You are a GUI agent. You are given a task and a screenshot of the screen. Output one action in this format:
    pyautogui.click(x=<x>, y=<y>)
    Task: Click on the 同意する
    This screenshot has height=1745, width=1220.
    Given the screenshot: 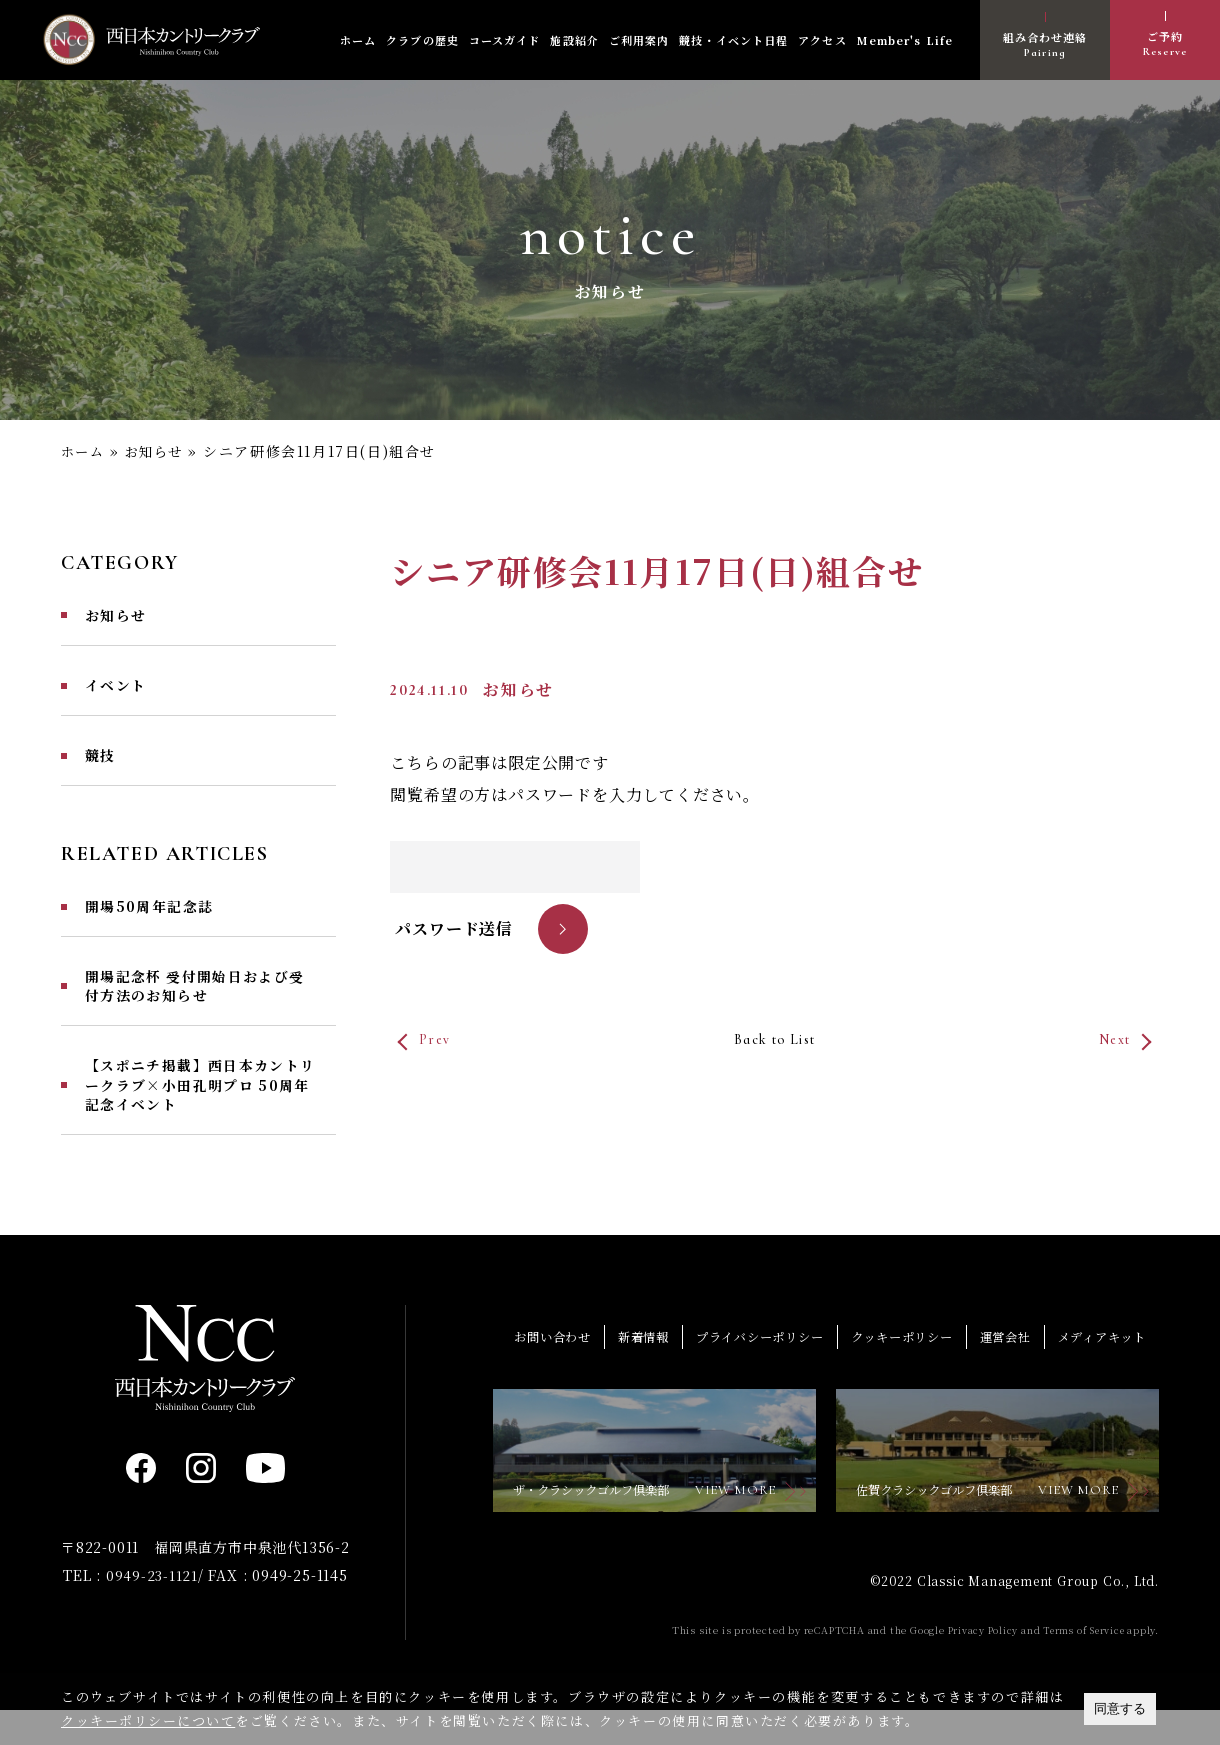 What is the action you would take?
    pyautogui.click(x=1120, y=1708)
    